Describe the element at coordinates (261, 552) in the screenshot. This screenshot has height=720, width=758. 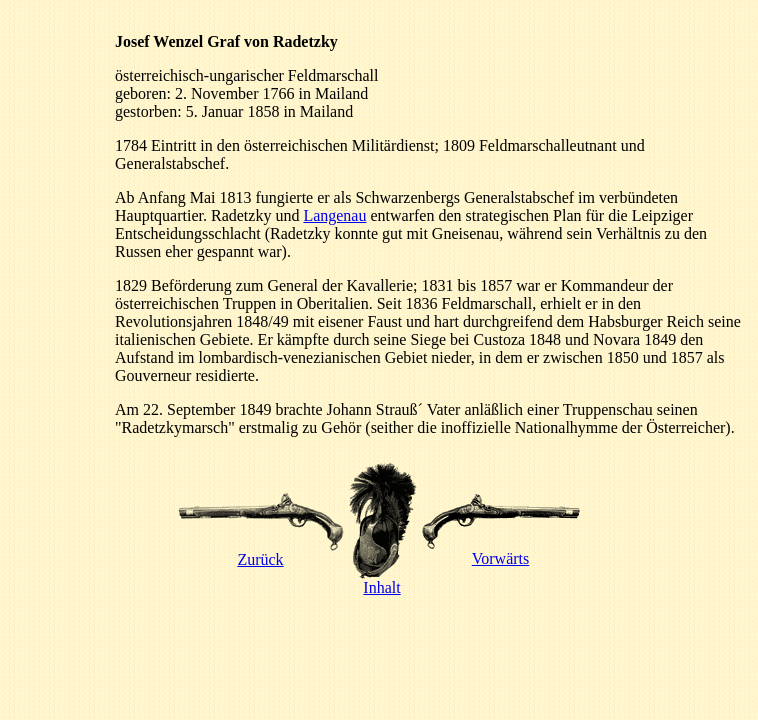
I see `Zurück` at that location.